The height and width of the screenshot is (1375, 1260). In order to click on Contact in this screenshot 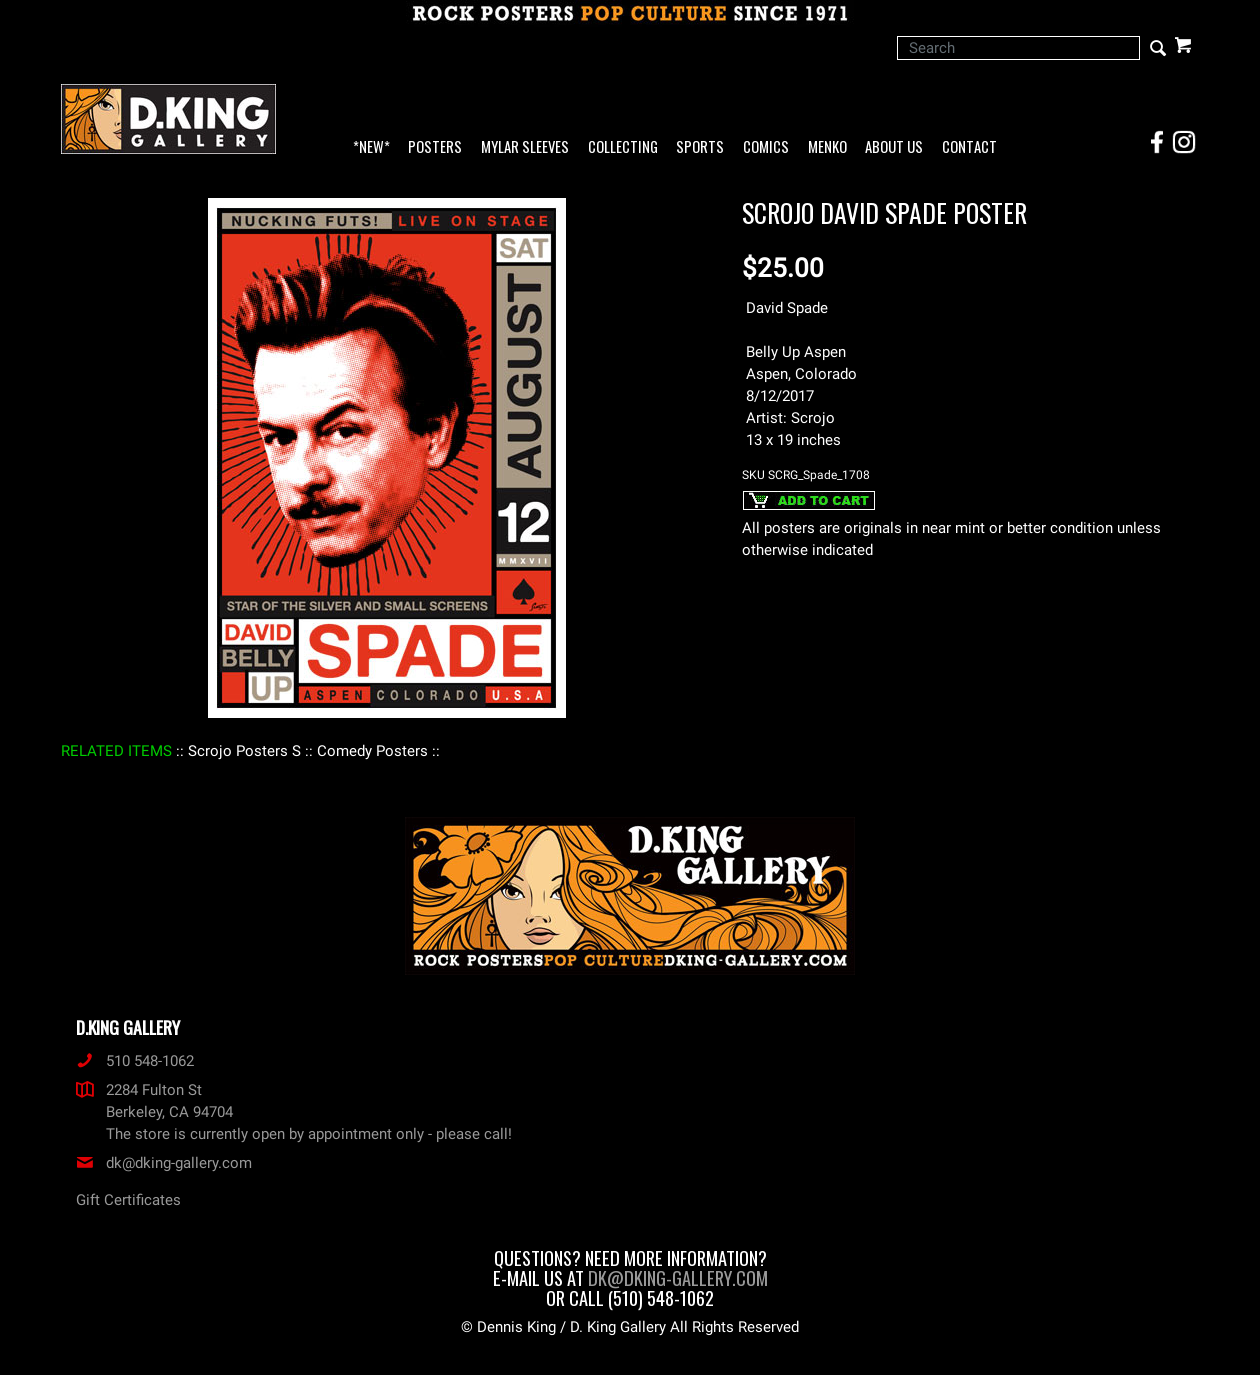, I will do `click(969, 147)`.